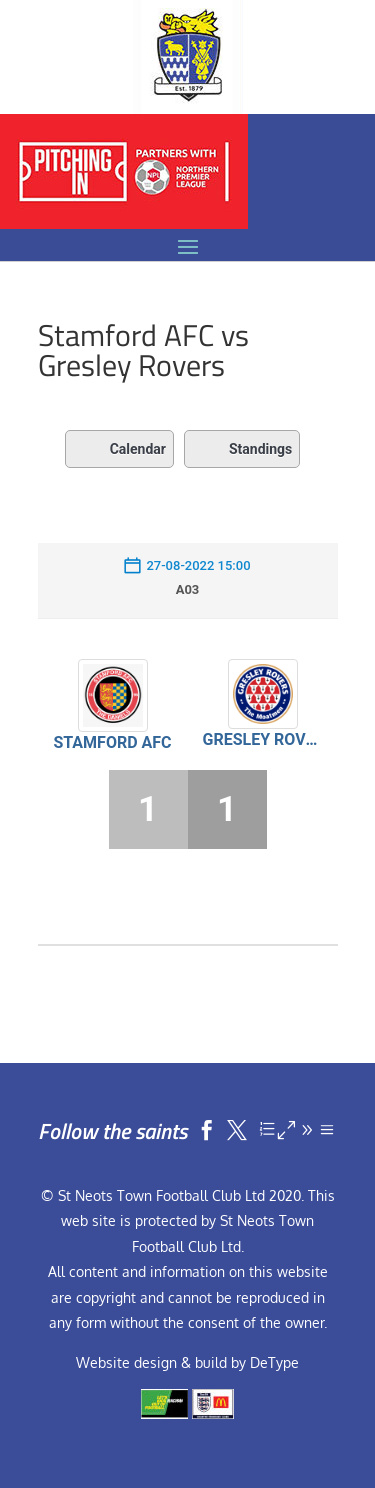 The image size is (375, 1488). I want to click on Gresley Rovers, so click(263, 739).